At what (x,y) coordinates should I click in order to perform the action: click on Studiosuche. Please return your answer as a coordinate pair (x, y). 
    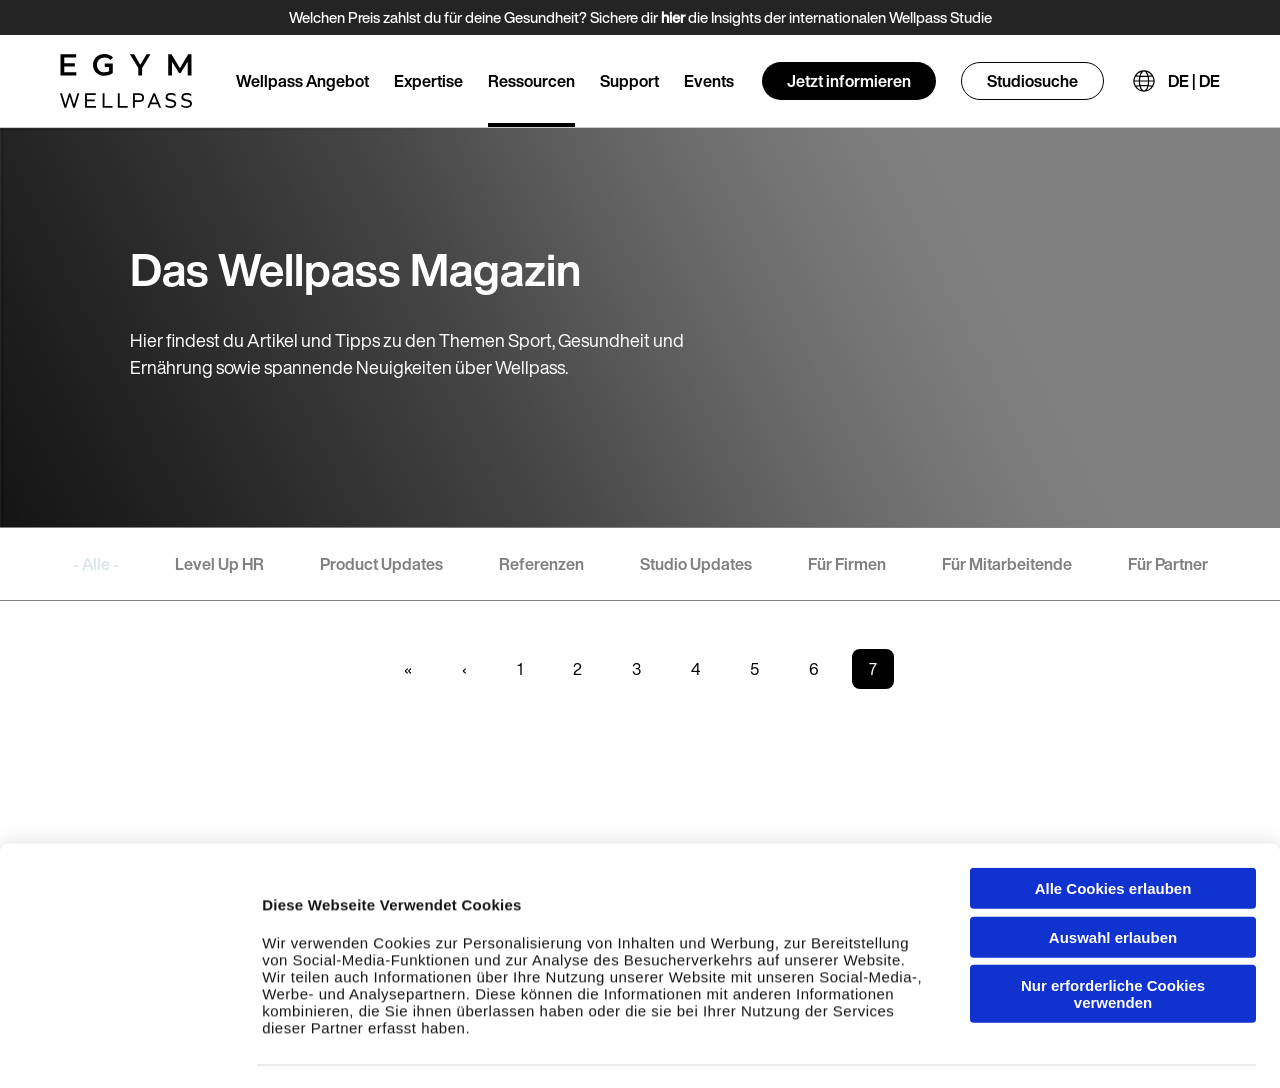
    Looking at the image, I should click on (1032, 81).